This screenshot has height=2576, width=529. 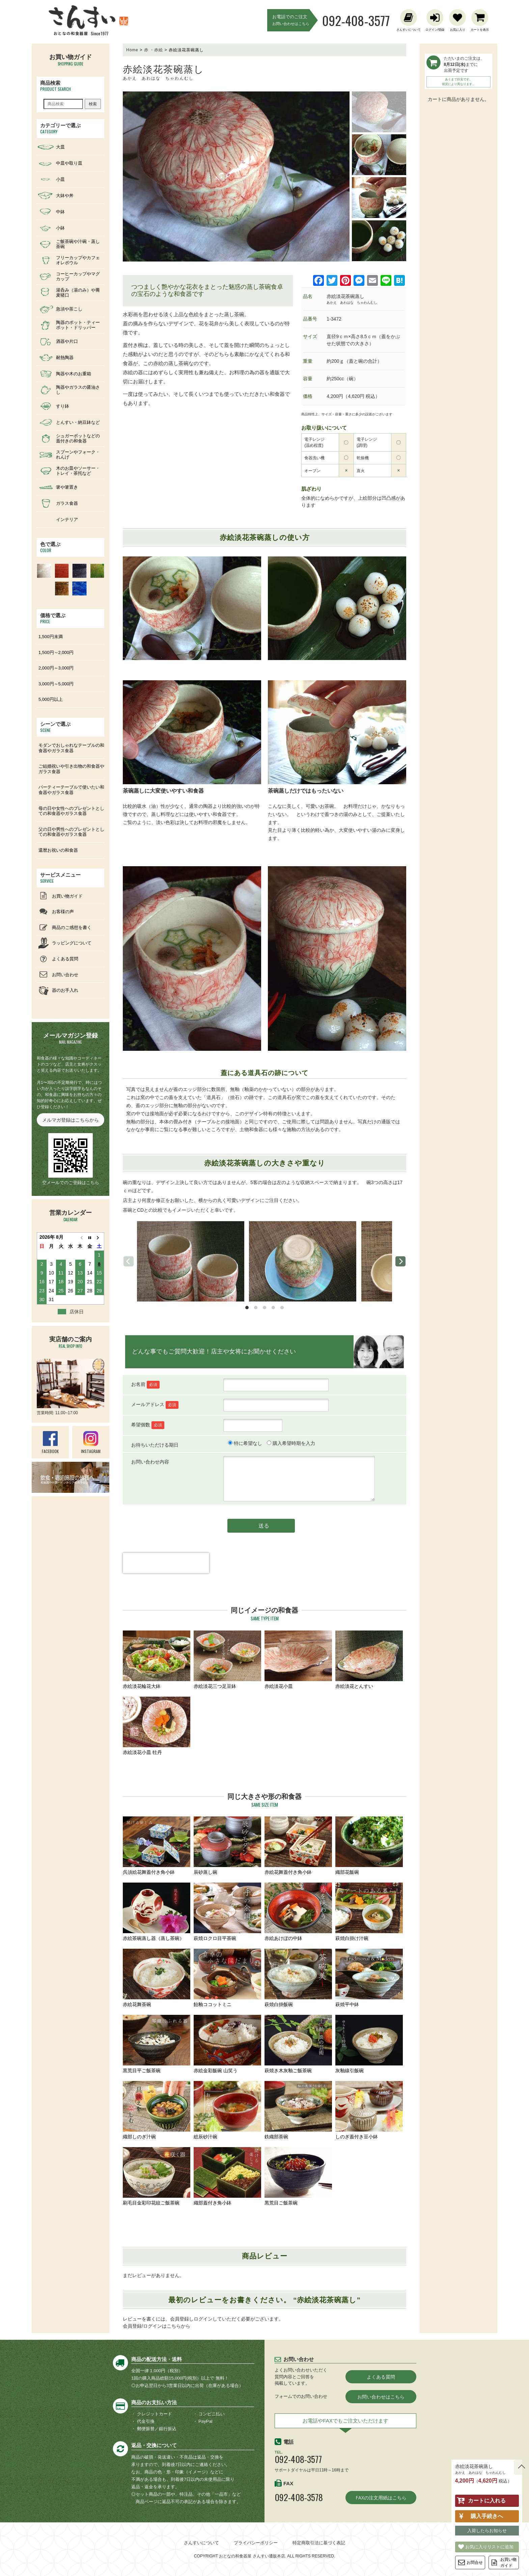 I want to click on [previous], so click(x=128, y=1261).